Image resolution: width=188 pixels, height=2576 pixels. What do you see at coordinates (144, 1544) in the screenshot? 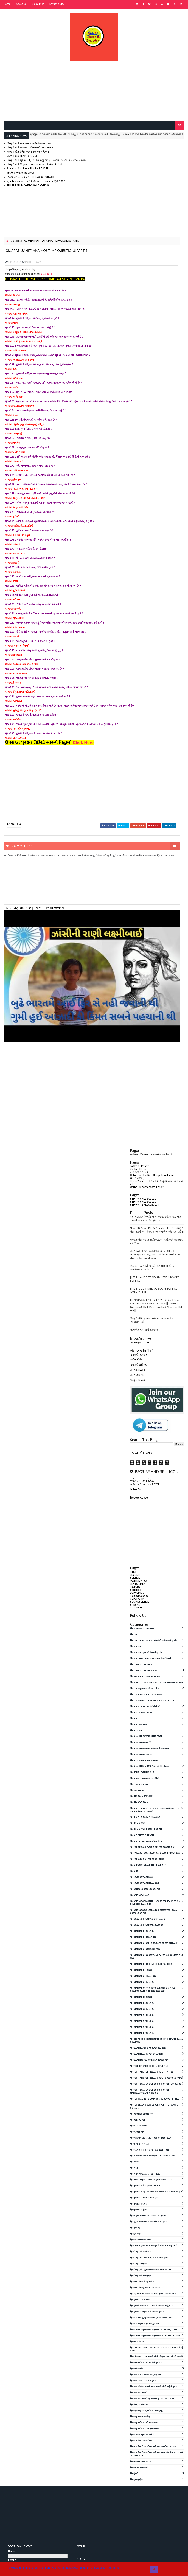
I see `સામાજિક વિજ્ઞાન ધોરણ 10` at bounding box center [144, 1544].